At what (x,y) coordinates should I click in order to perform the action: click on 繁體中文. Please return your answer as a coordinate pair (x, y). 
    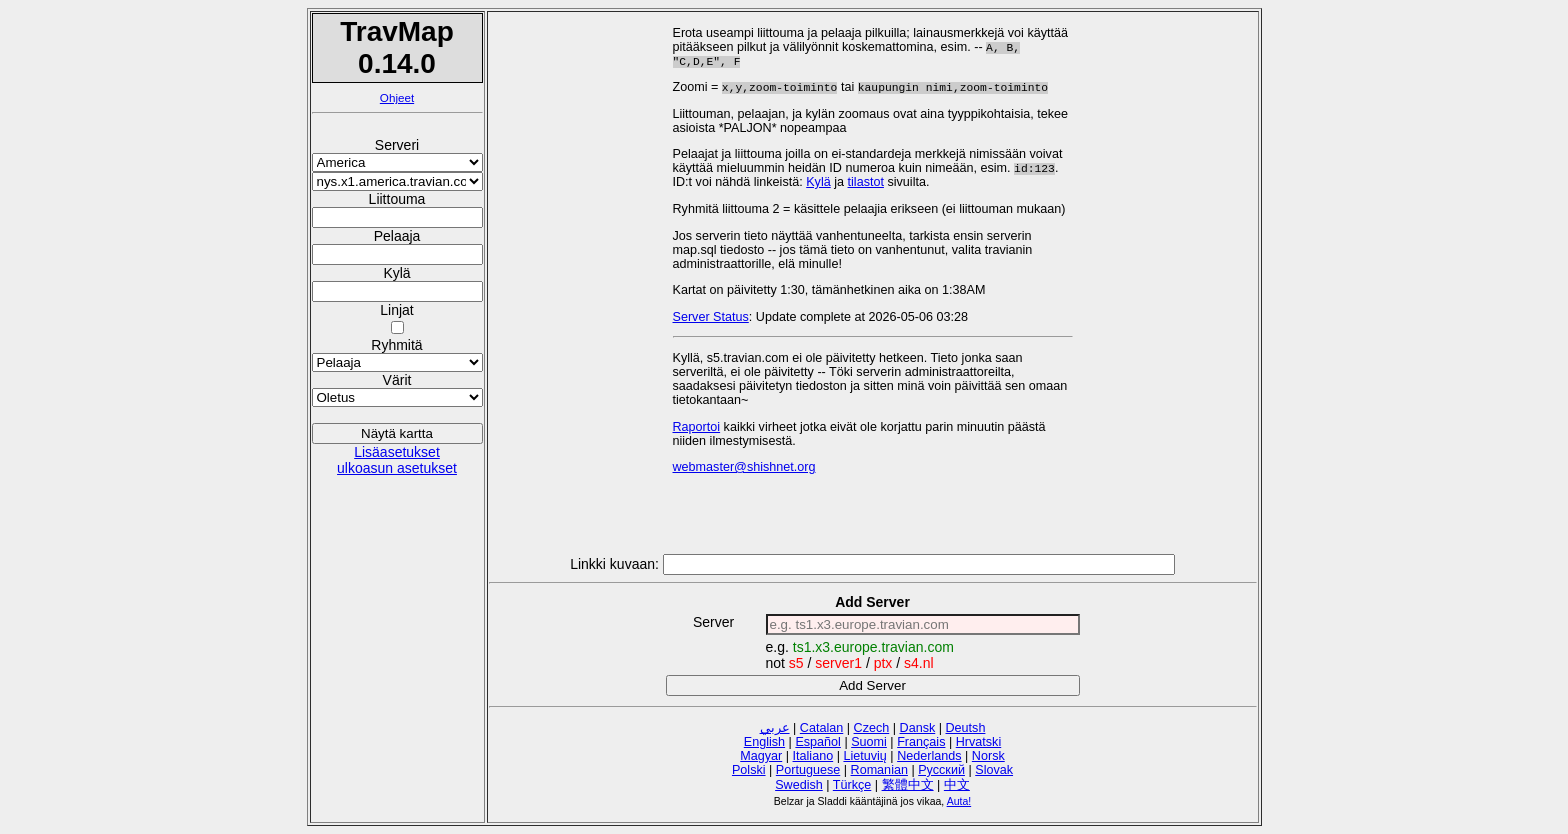
    Looking at the image, I should click on (908, 785).